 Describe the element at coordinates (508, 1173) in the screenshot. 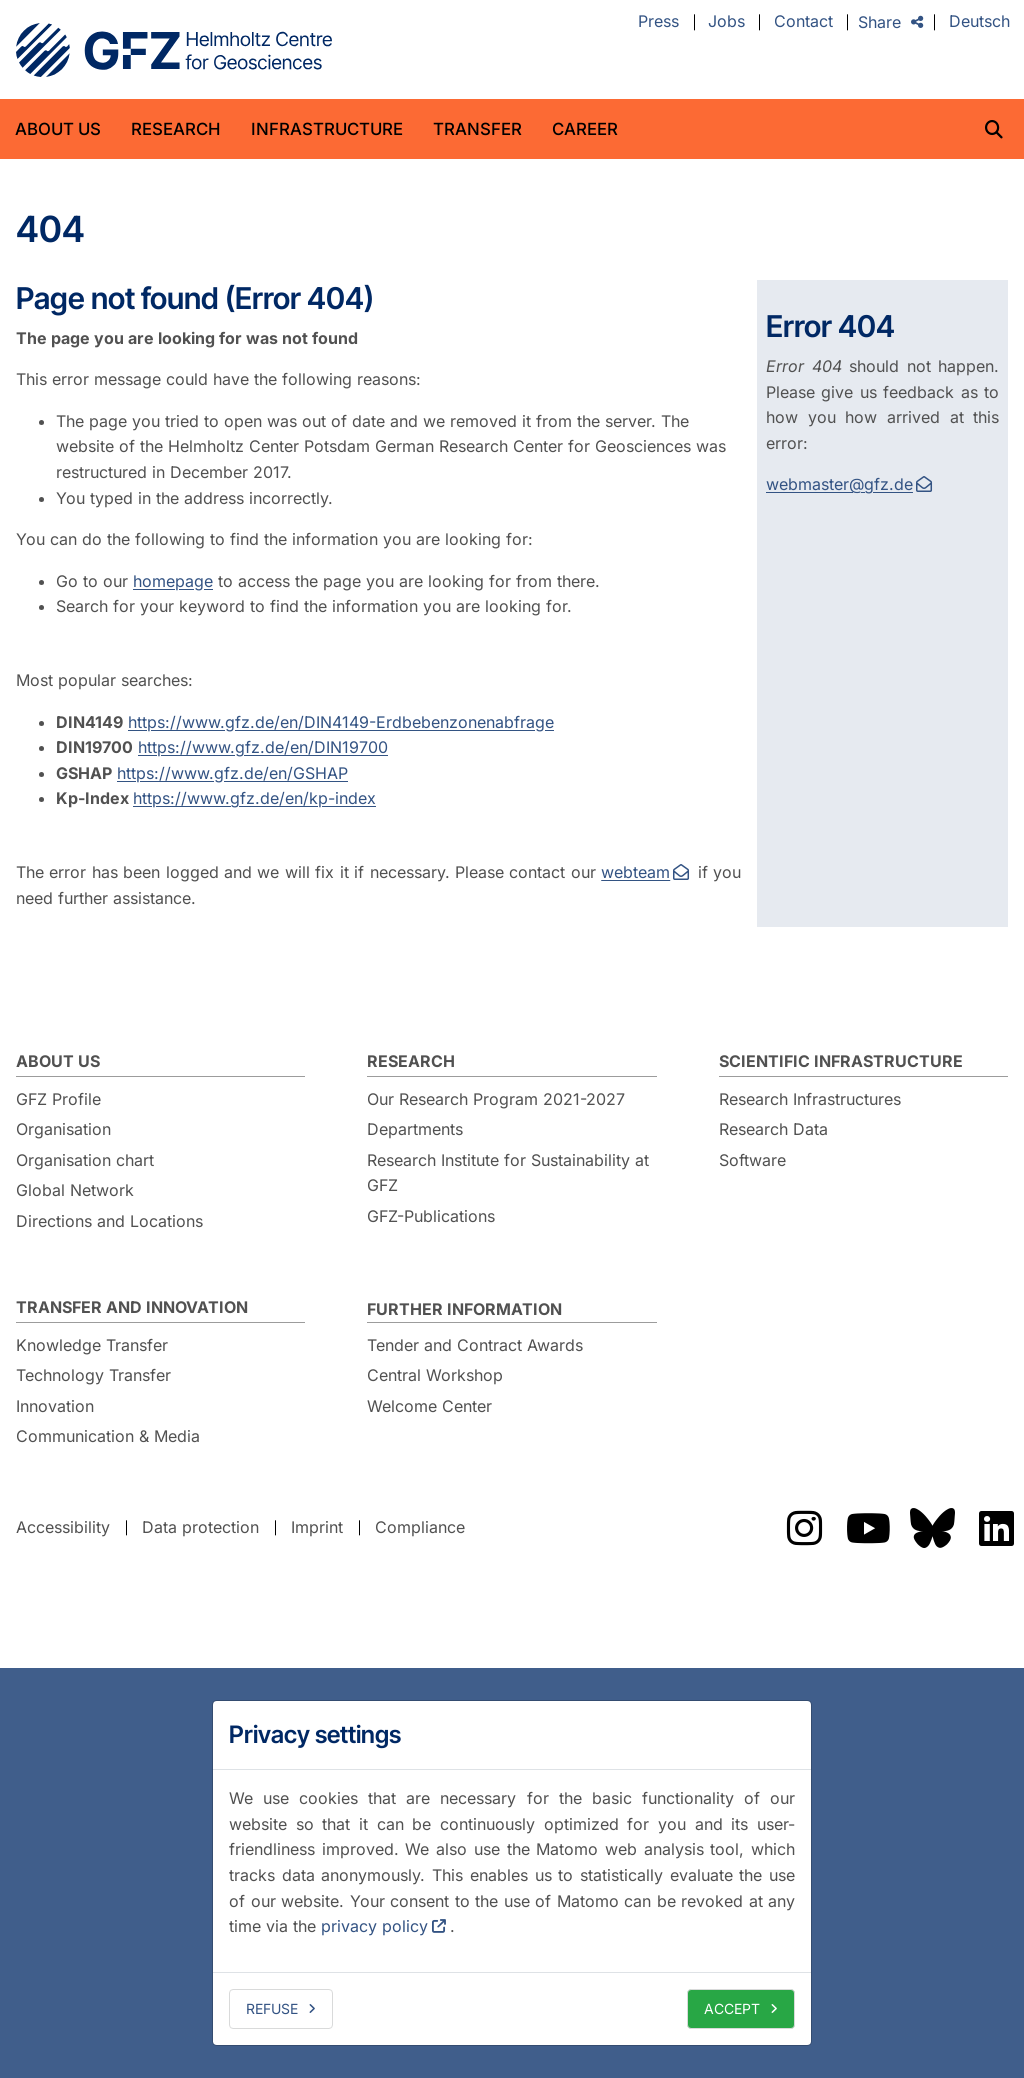

I see `Research Institute for Sustainability at GFZ` at that location.